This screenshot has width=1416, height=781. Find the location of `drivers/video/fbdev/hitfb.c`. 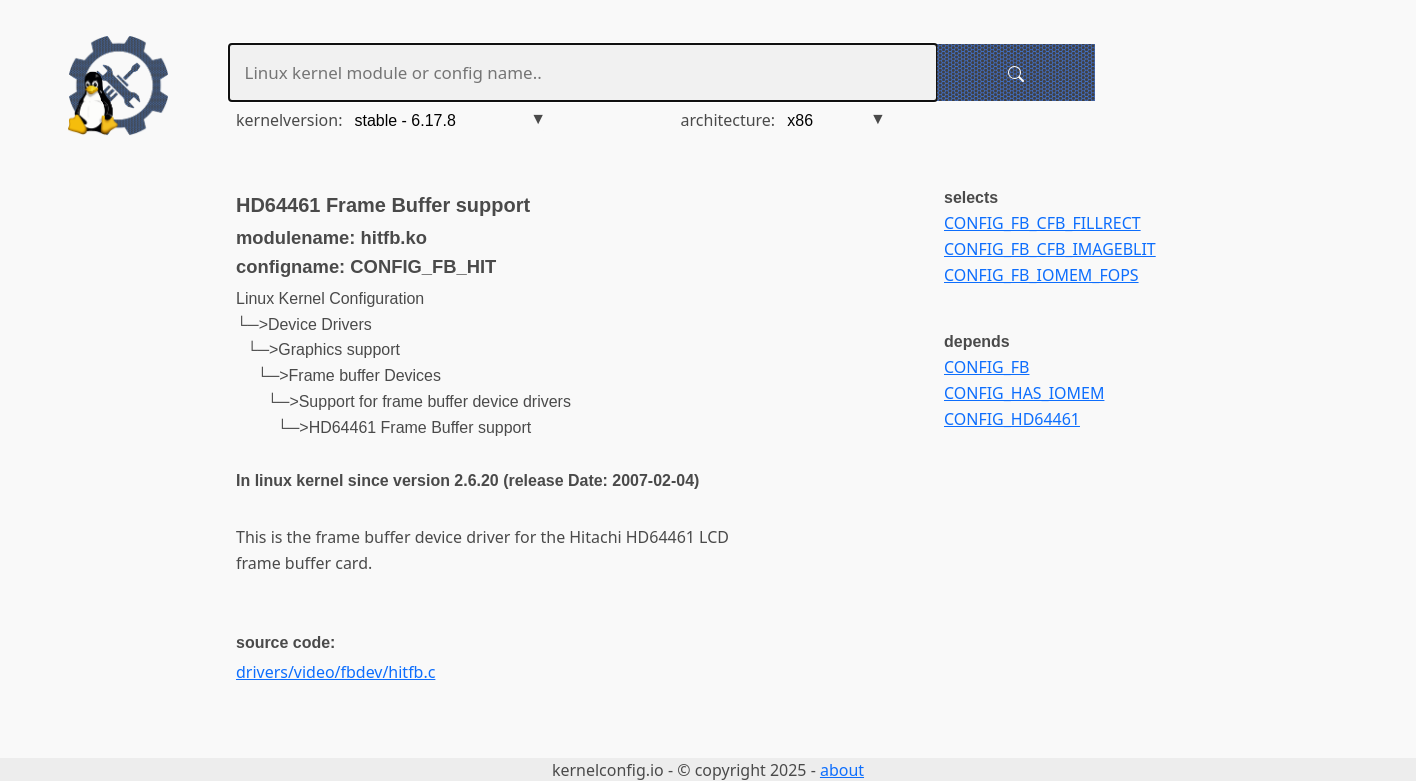

drivers/video/fbdev/hitfb.c is located at coordinates (335, 672).